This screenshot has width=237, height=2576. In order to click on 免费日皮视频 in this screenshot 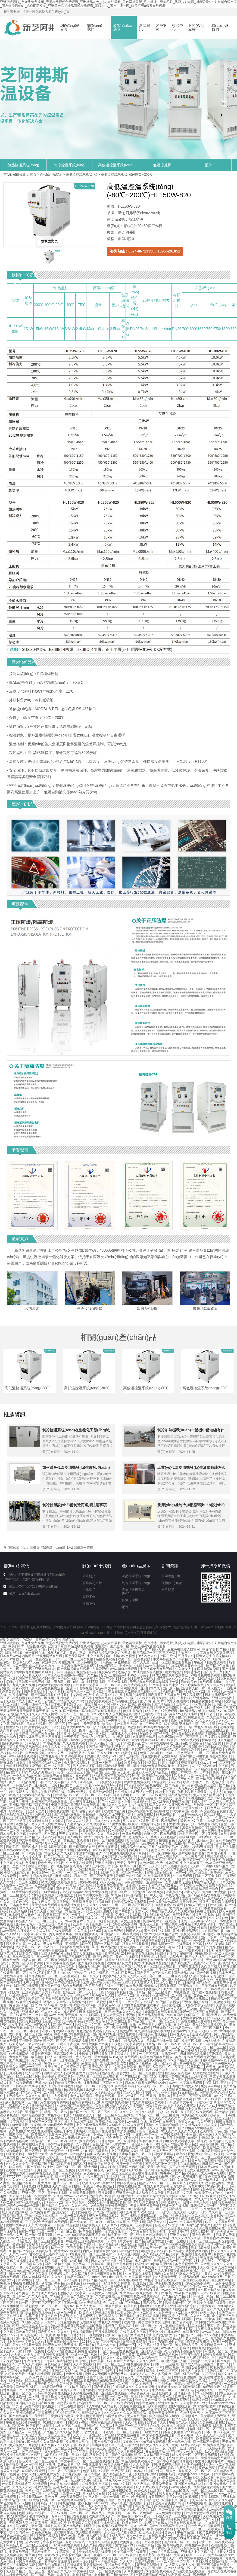, I will do `click(207, 1911)`.